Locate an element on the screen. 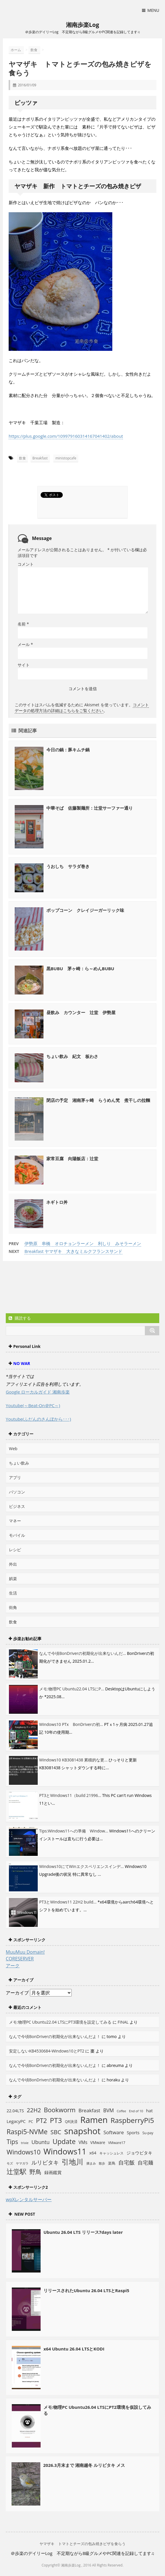  hat is located at coordinates (149, 2110).